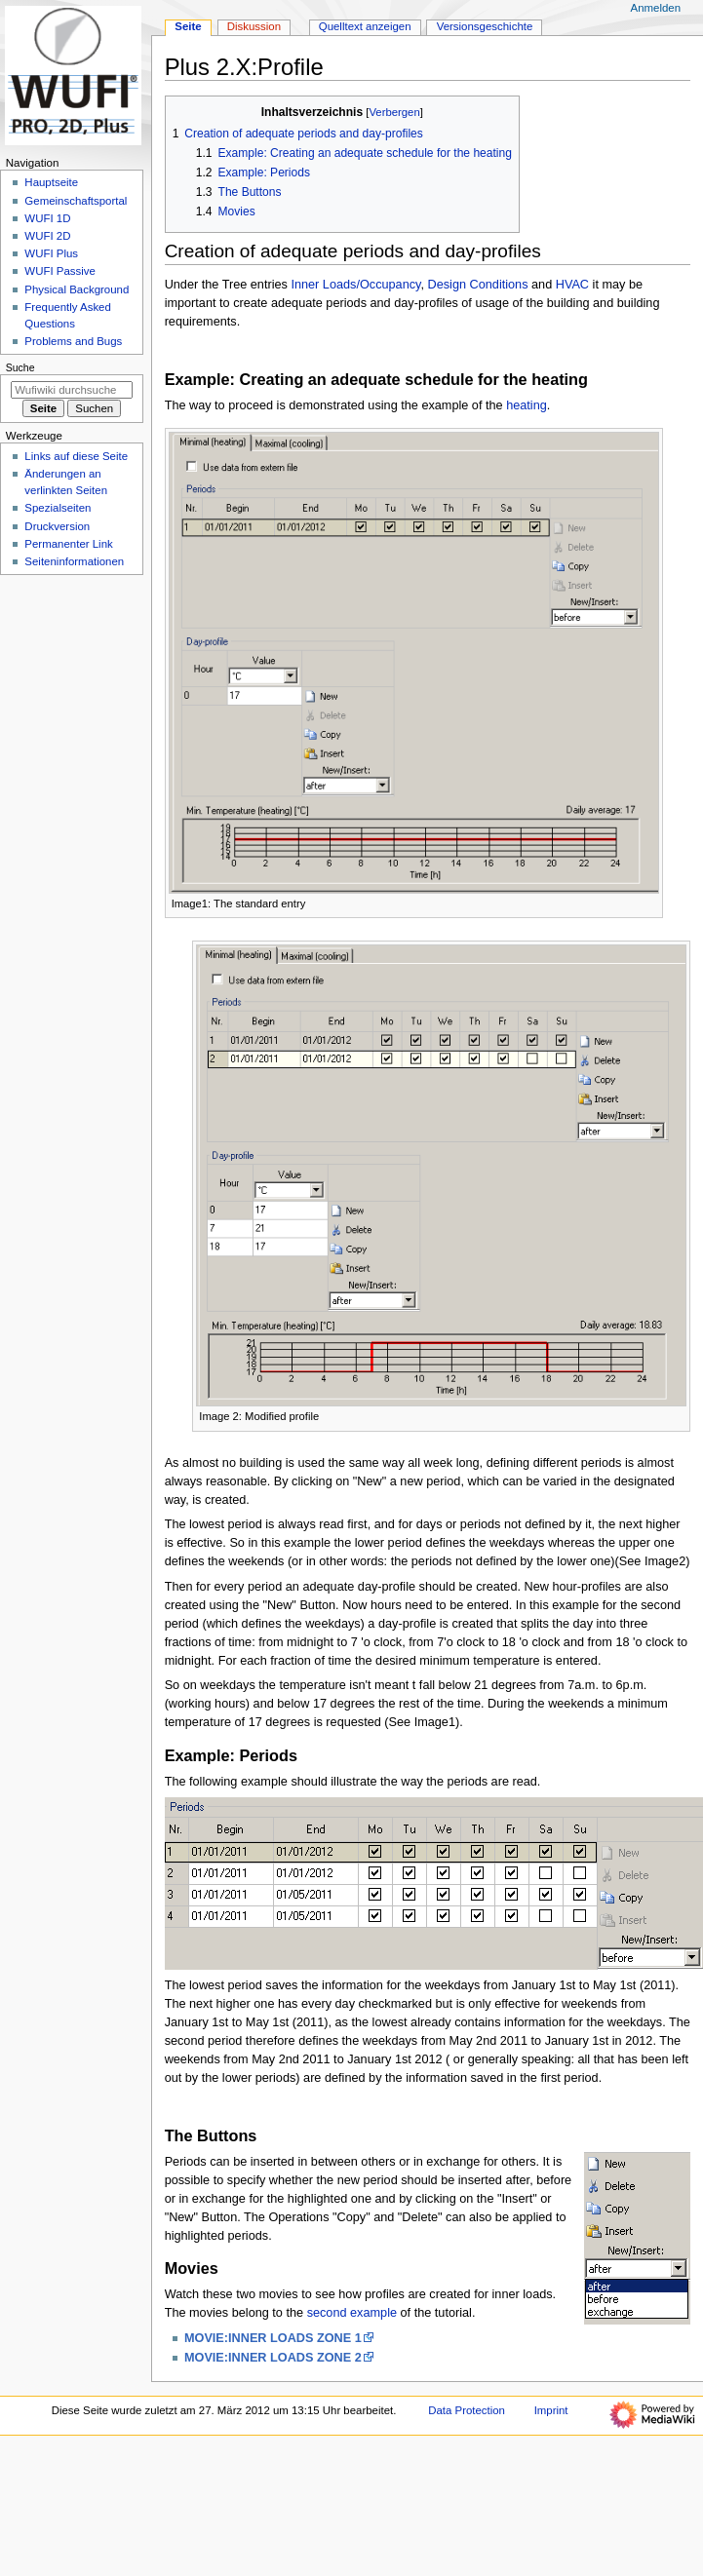 This screenshot has width=703, height=2576. What do you see at coordinates (76, 456) in the screenshot?
I see `Links auf diese Seite` at bounding box center [76, 456].